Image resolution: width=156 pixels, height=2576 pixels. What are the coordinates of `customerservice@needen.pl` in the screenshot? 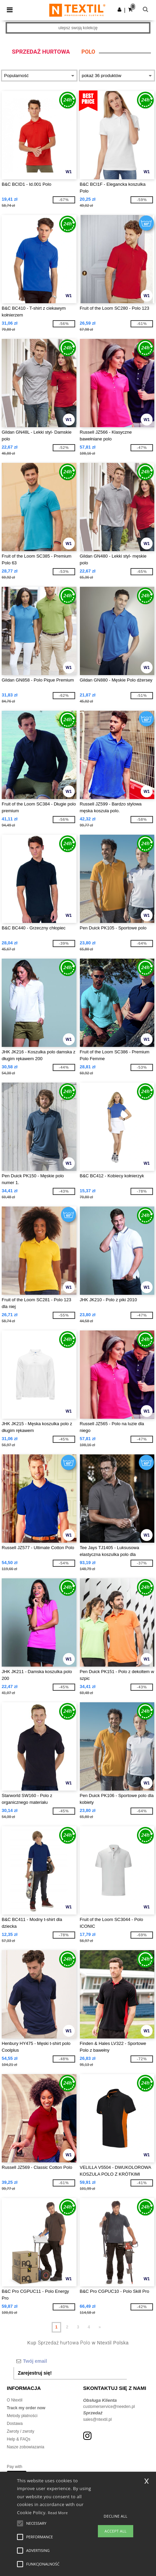 It's located at (109, 2406).